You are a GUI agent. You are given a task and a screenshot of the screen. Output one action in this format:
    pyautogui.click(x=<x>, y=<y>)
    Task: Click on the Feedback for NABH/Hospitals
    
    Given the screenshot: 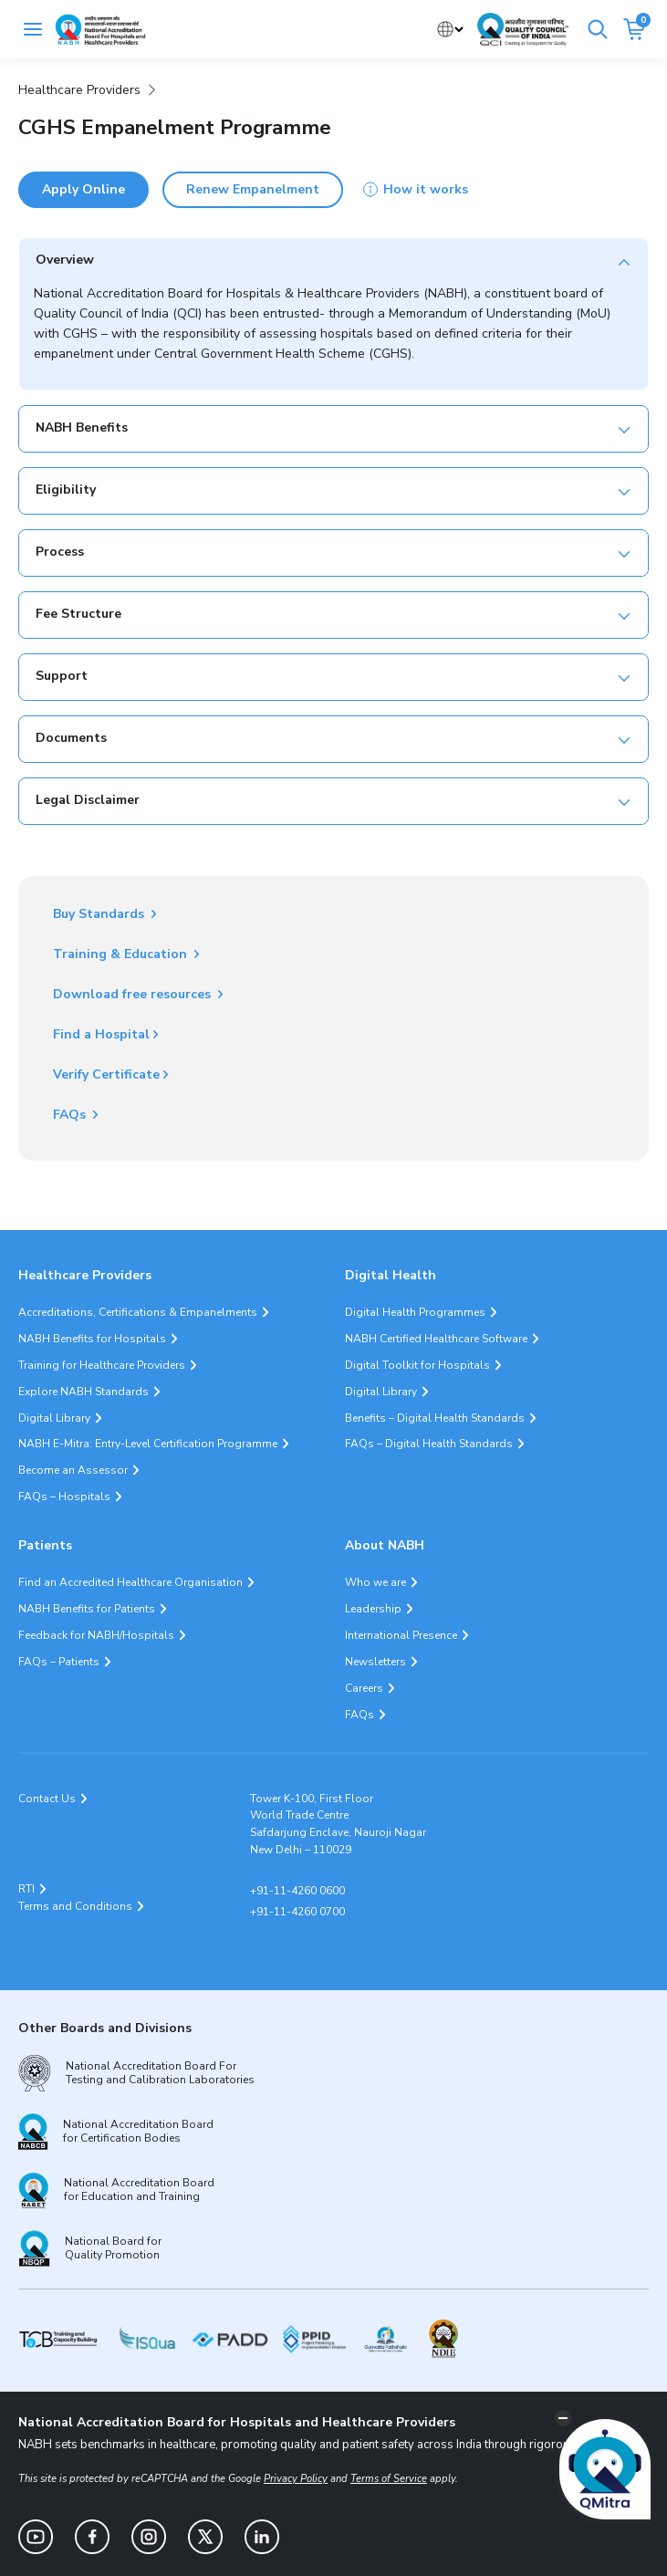 What is the action you would take?
    pyautogui.click(x=96, y=1635)
    